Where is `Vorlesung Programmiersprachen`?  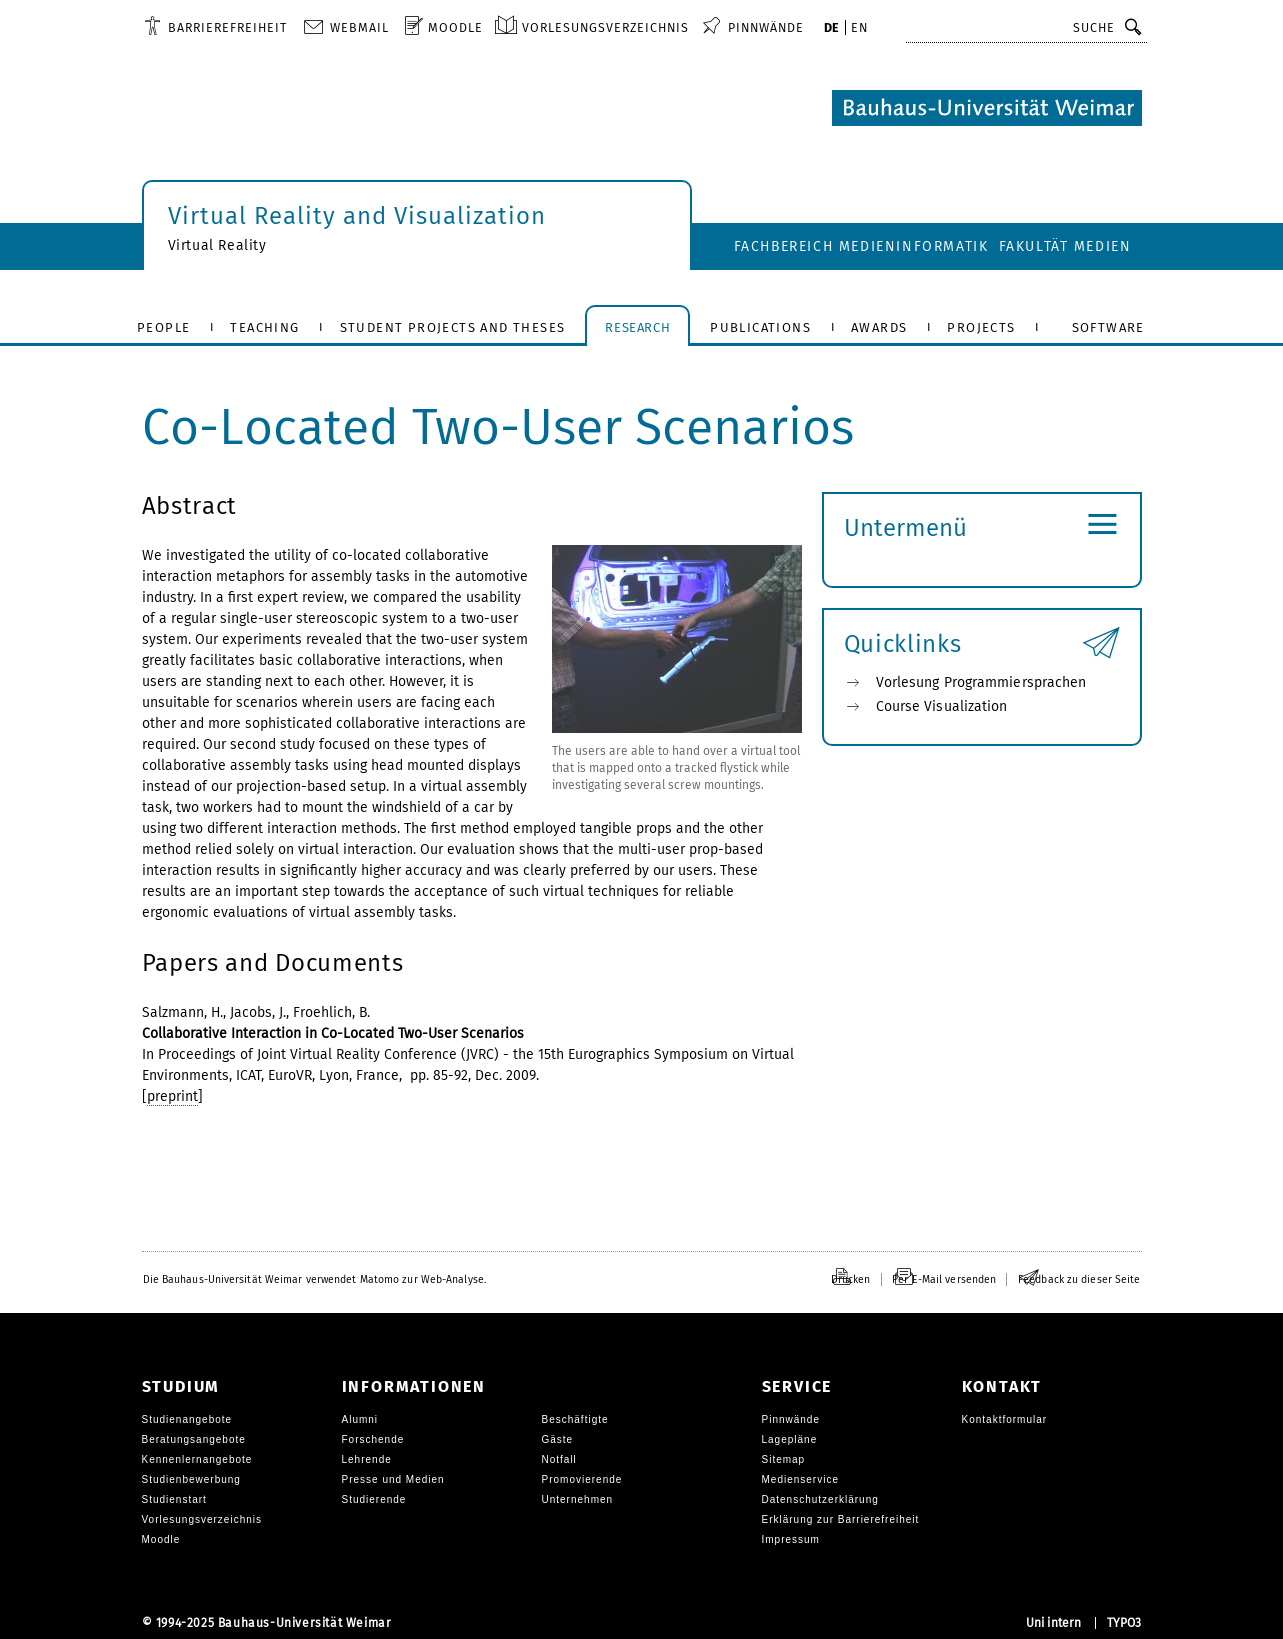 Vorlesung Programmiersprachen is located at coordinates (981, 682).